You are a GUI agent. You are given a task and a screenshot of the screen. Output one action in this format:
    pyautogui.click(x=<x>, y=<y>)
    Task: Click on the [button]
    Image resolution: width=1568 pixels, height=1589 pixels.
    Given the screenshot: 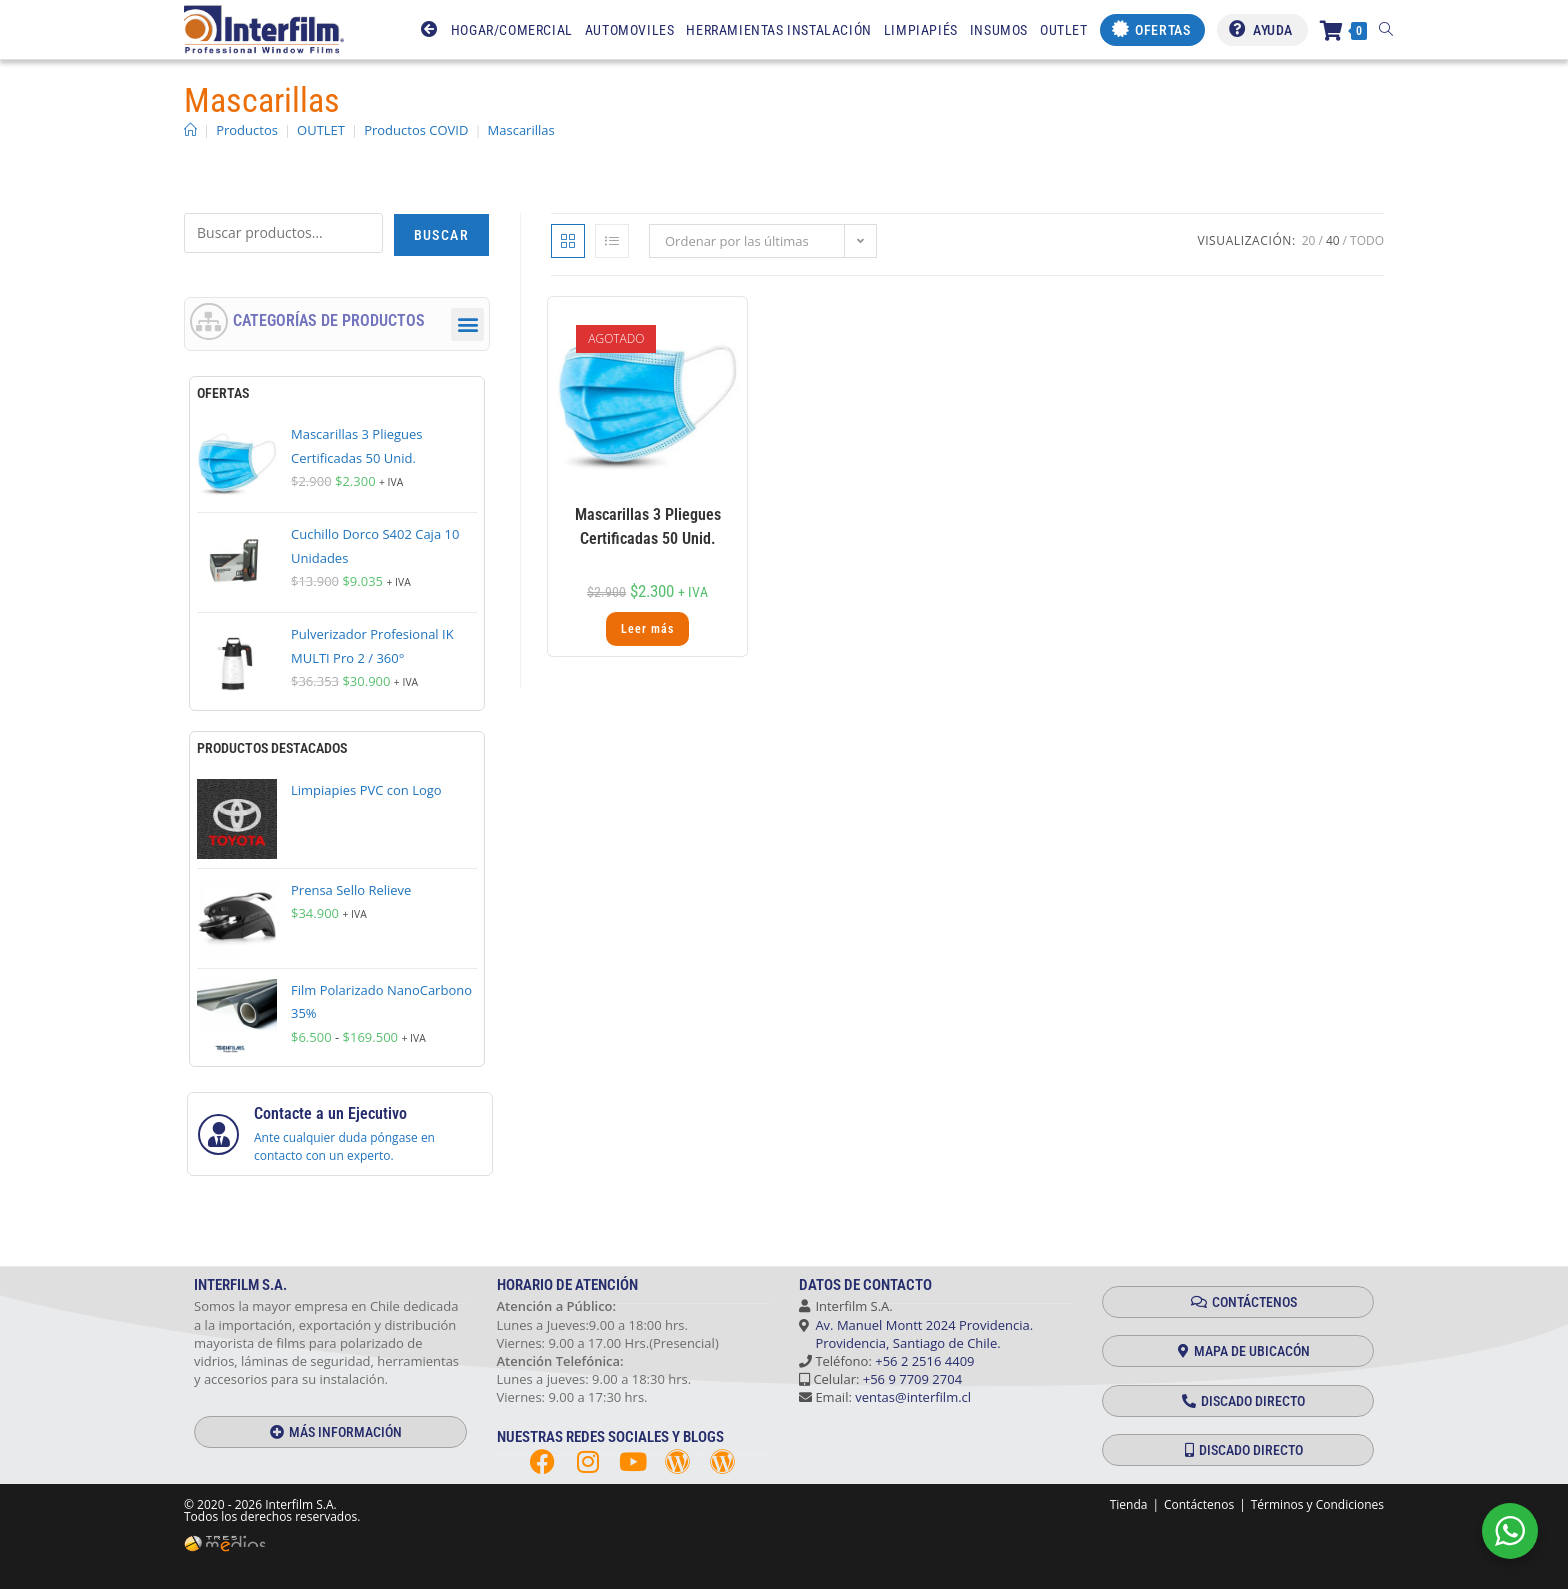 What is the action you would take?
    pyautogui.click(x=467, y=324)
    